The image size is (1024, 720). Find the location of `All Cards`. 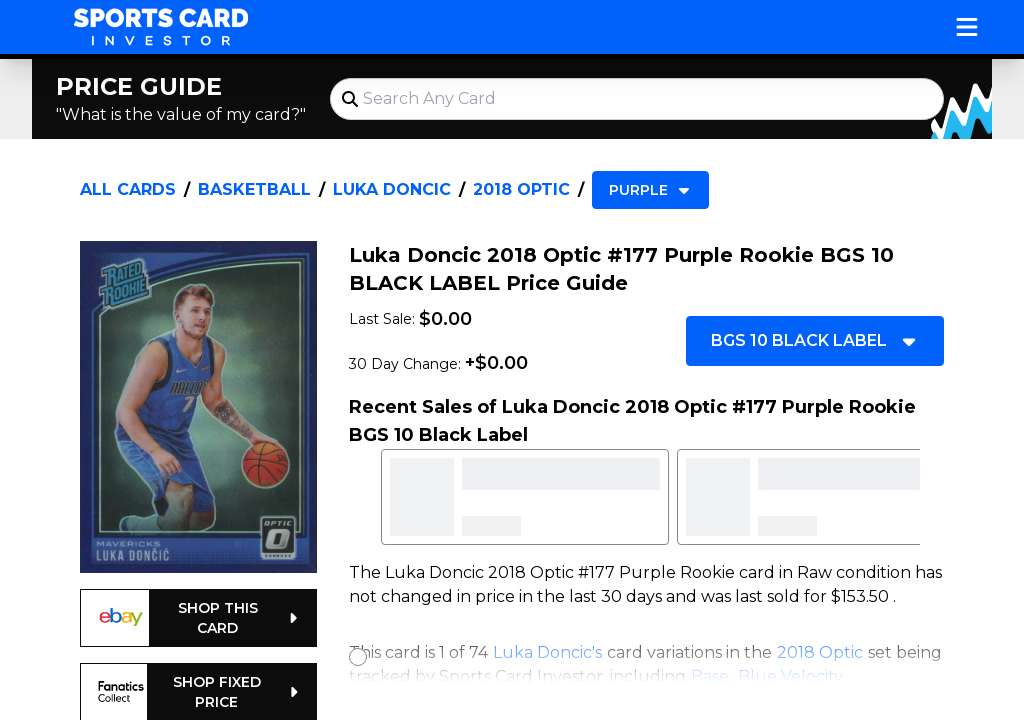

All Cards is located at coordinates (128, 189).